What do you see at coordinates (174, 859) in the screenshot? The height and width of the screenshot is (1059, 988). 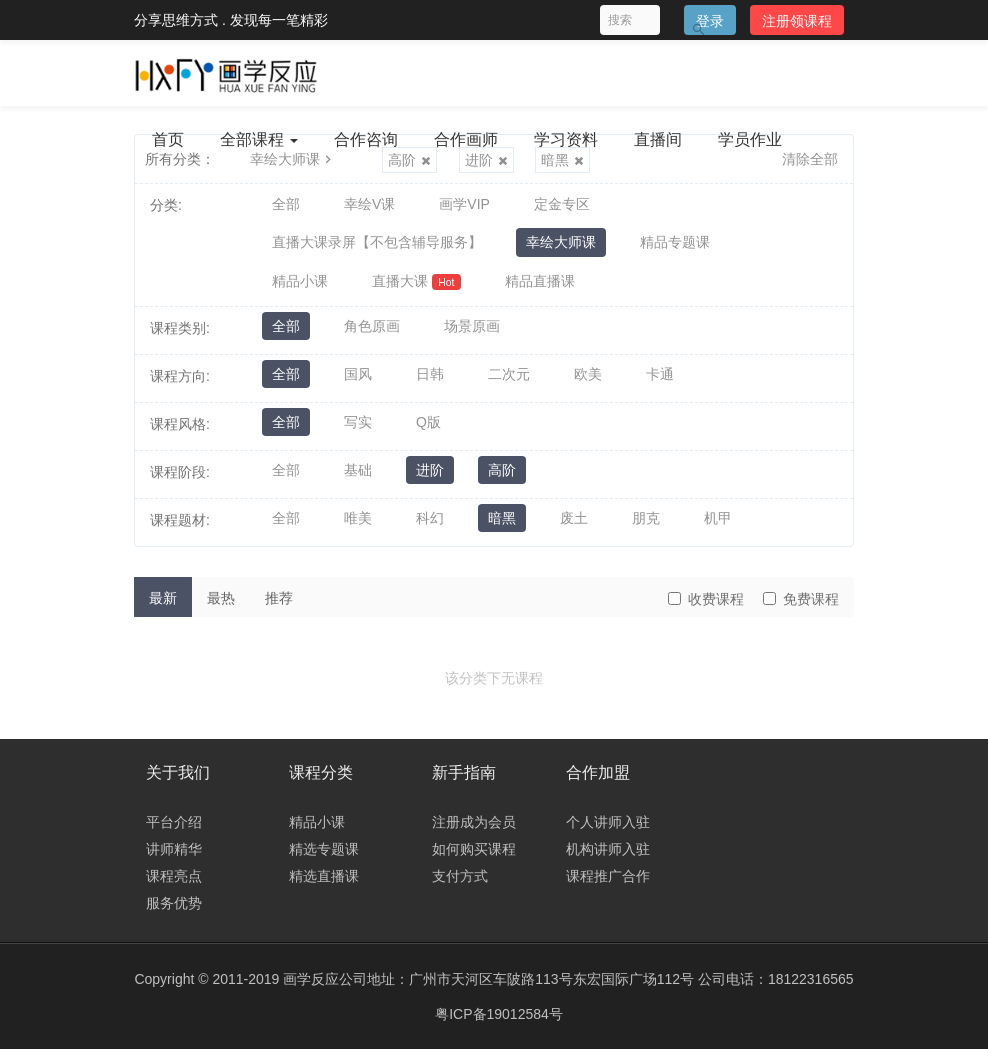 I see `讲师精华` at bounding box center [174, 859].